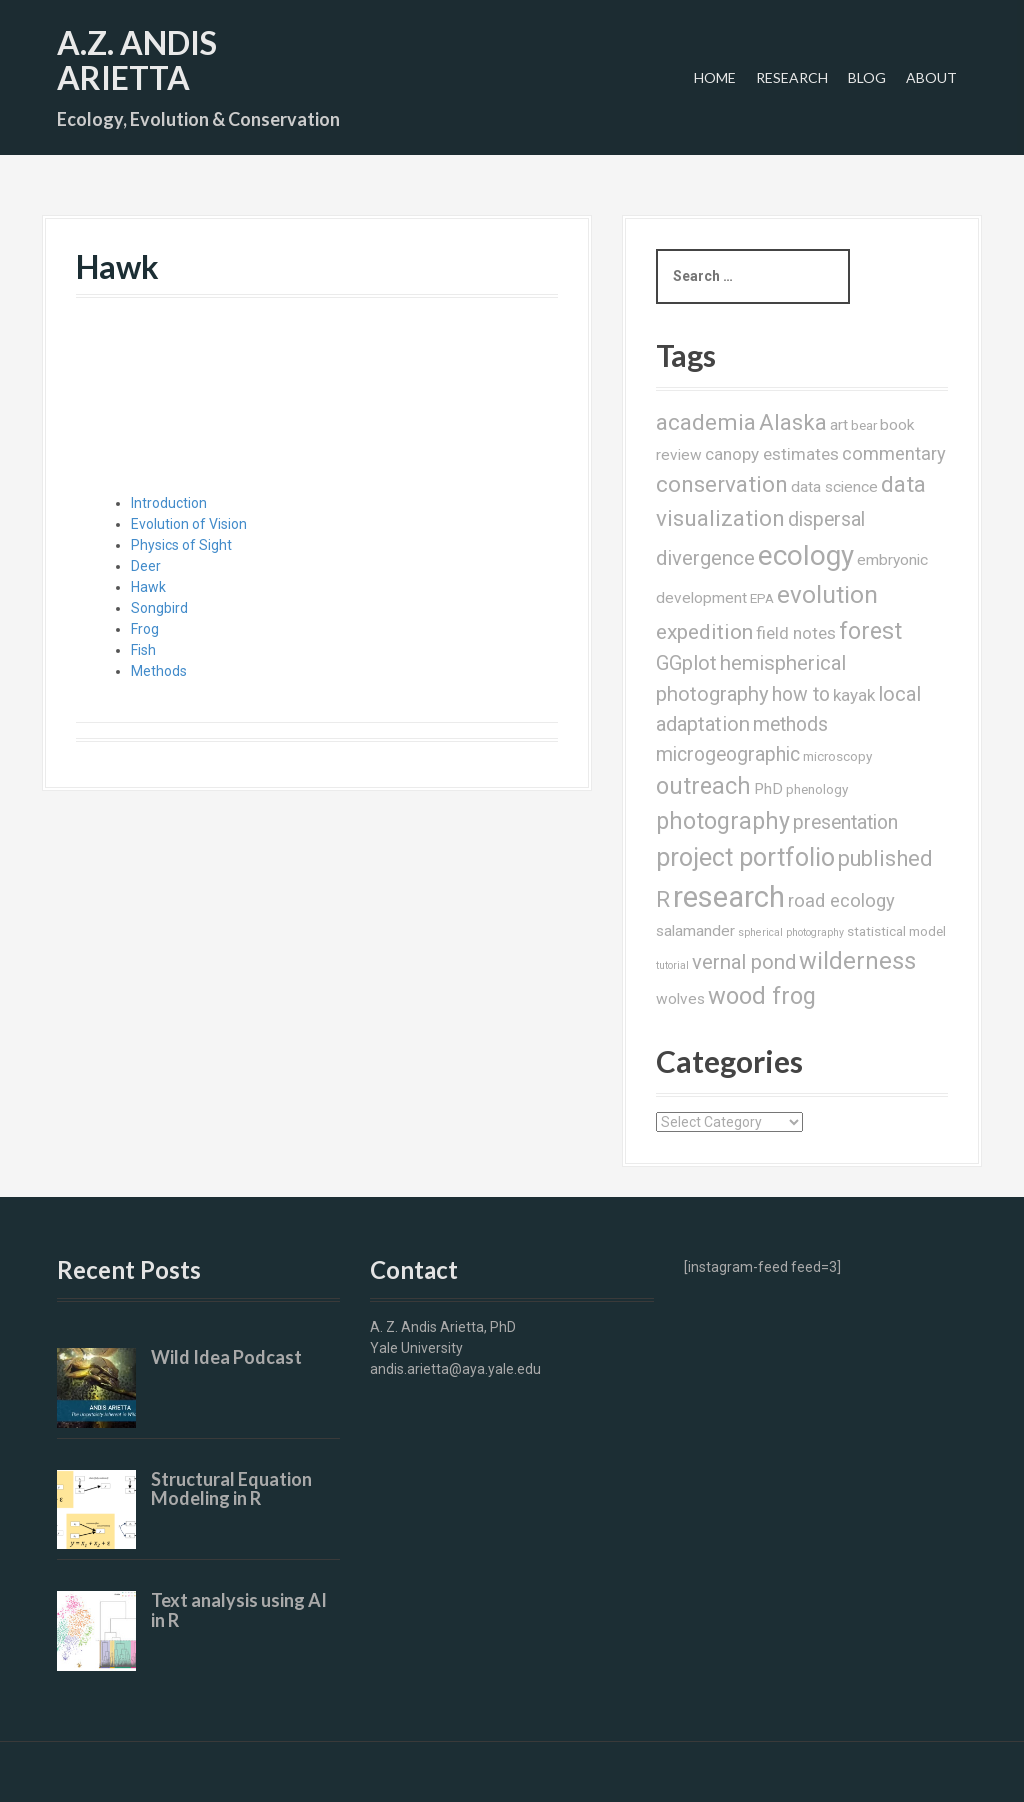 The height and width of the screenshot is (1802, 1024). I want to click on evolution [evolution (13 items)], so click(827, 594).